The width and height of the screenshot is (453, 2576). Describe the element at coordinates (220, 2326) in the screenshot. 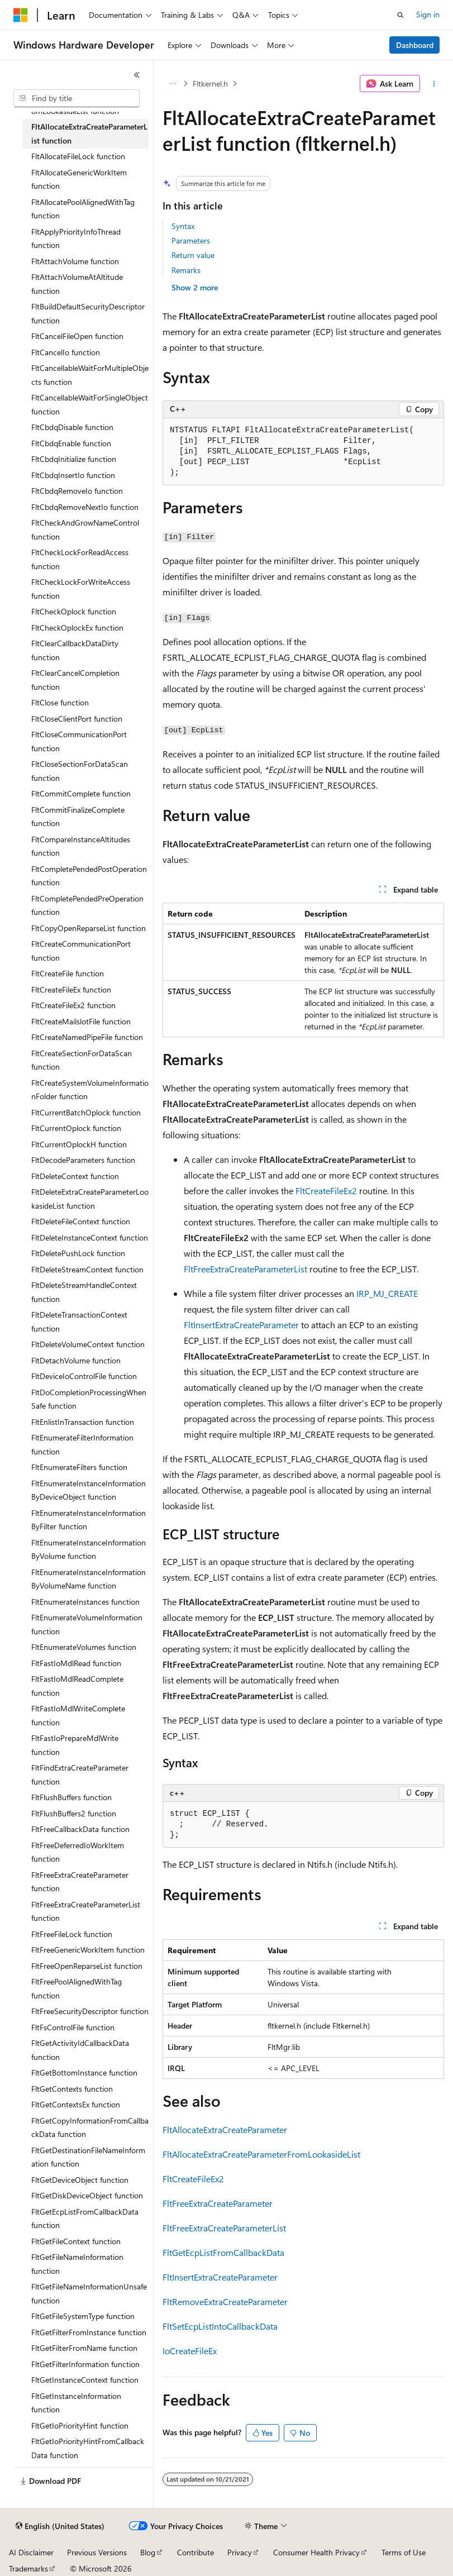

I see `FltSetEcpListIntoCallbackData` at that location.